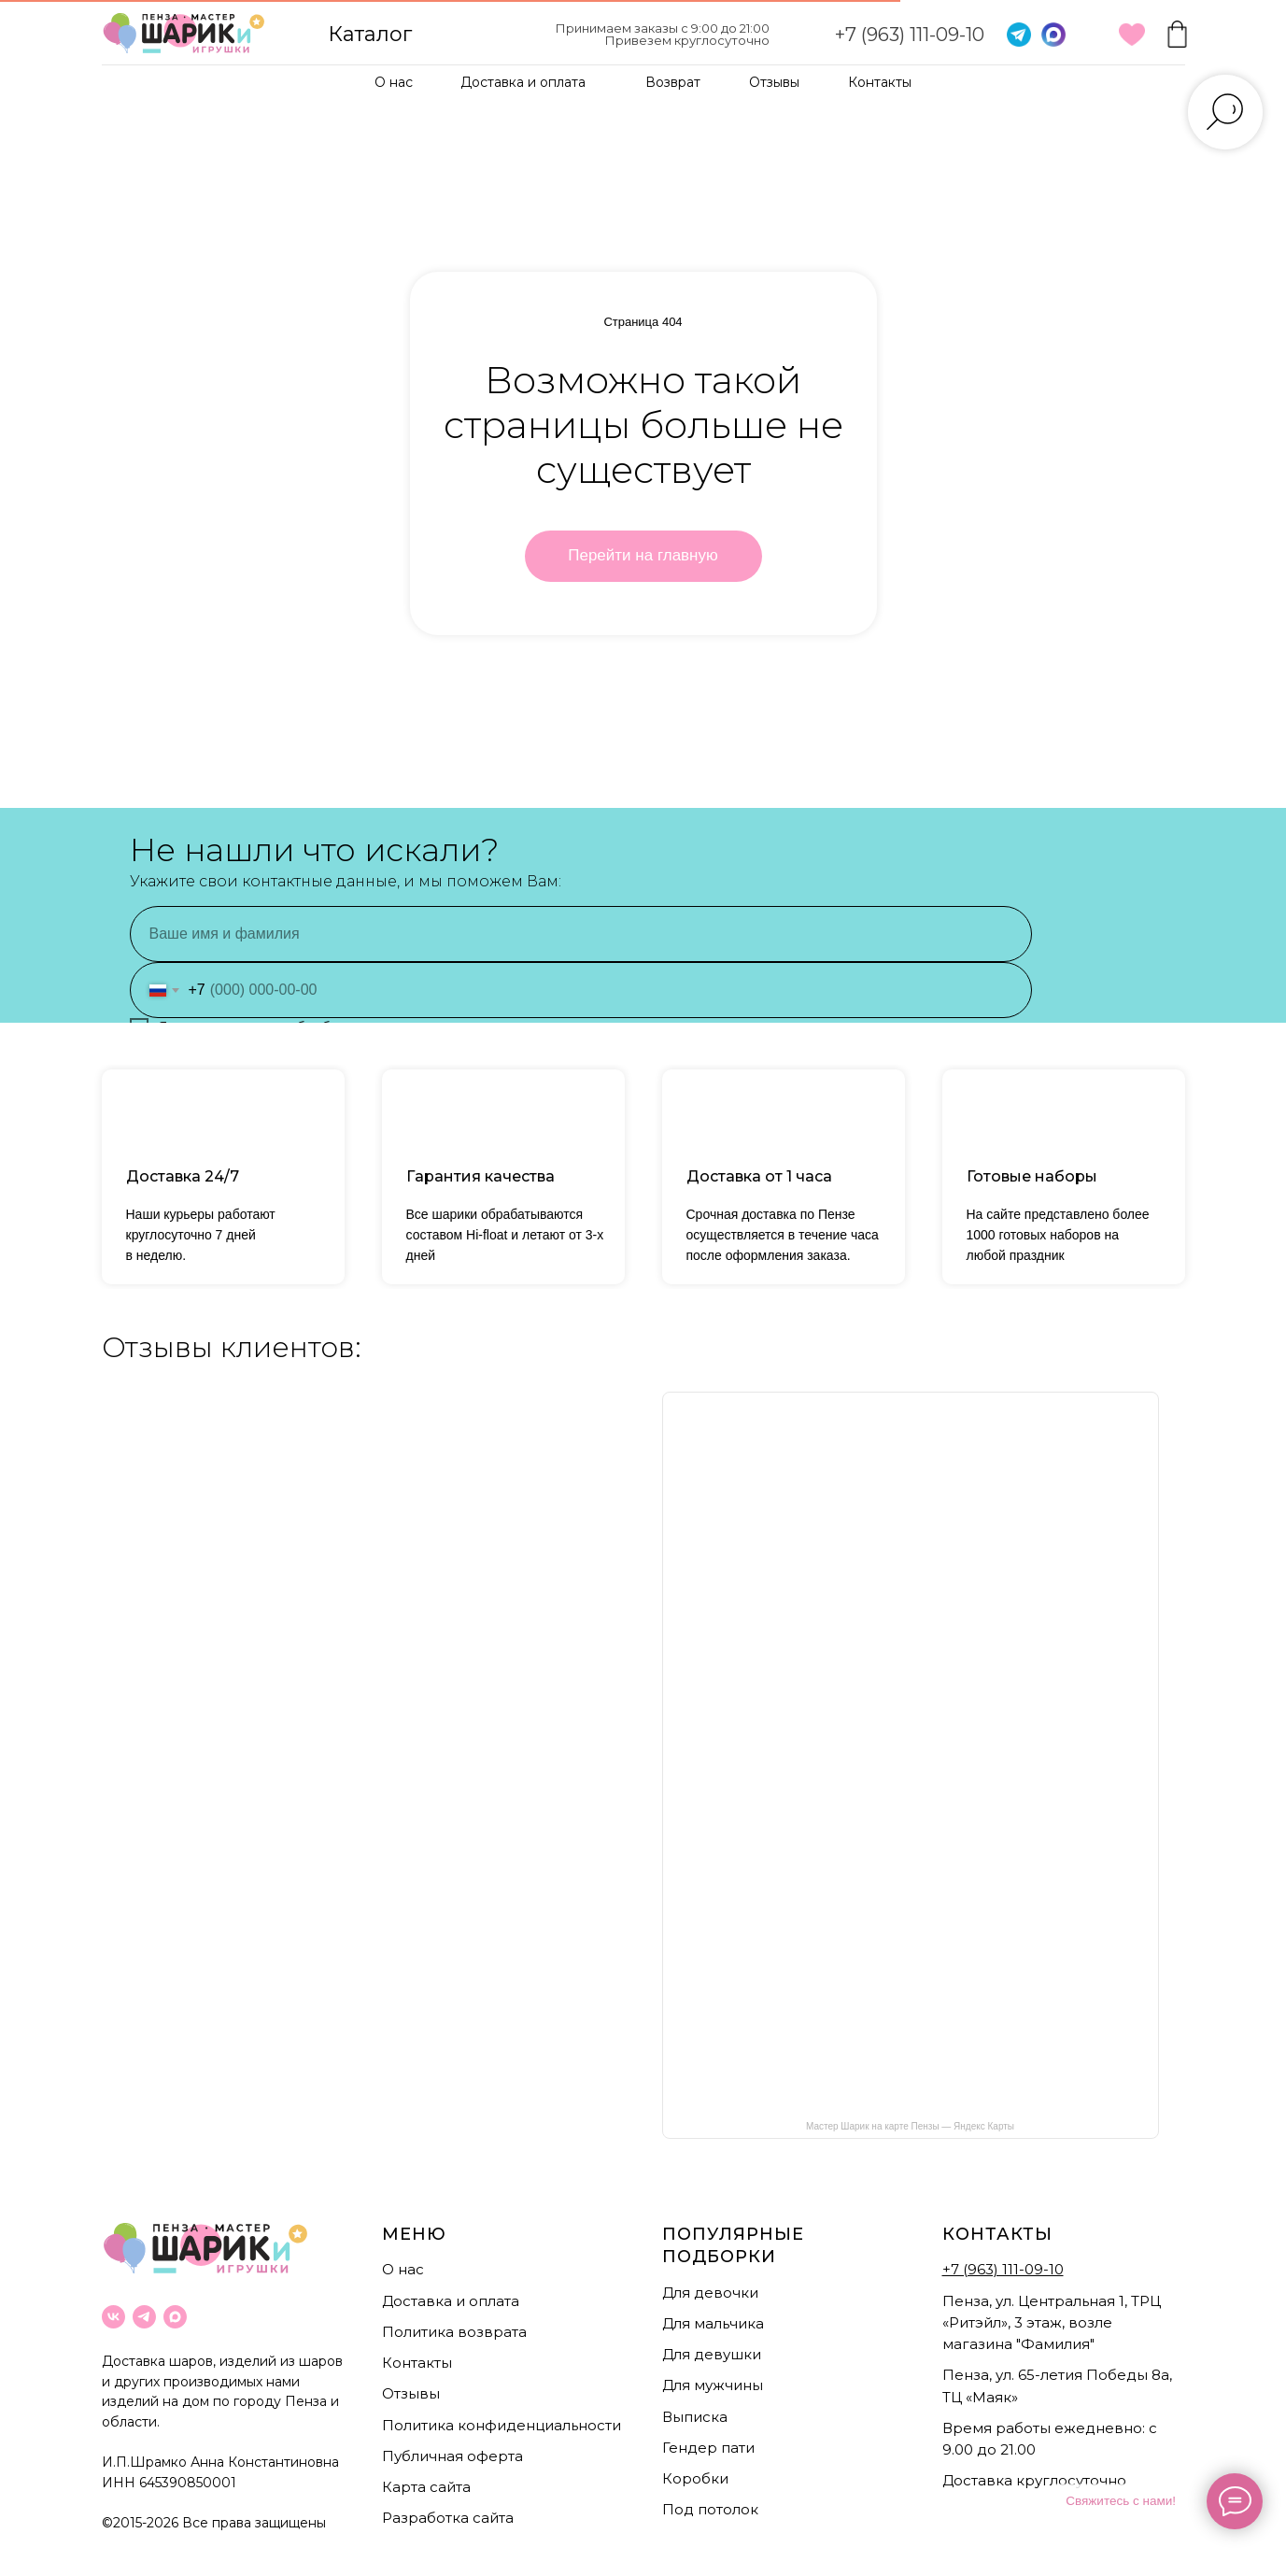 This screenshot has width=1286, height=2576. Describe the element at coordinates (880, 82) in the screenshot. I see `Контакты` at that location.